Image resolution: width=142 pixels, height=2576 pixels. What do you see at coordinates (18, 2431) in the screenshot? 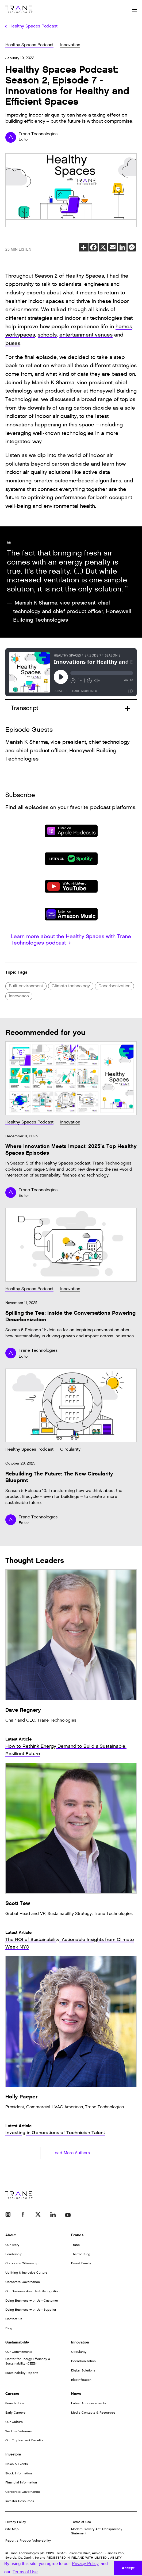
I see `We Hire Veterans` at bounding box center [18, 2431].